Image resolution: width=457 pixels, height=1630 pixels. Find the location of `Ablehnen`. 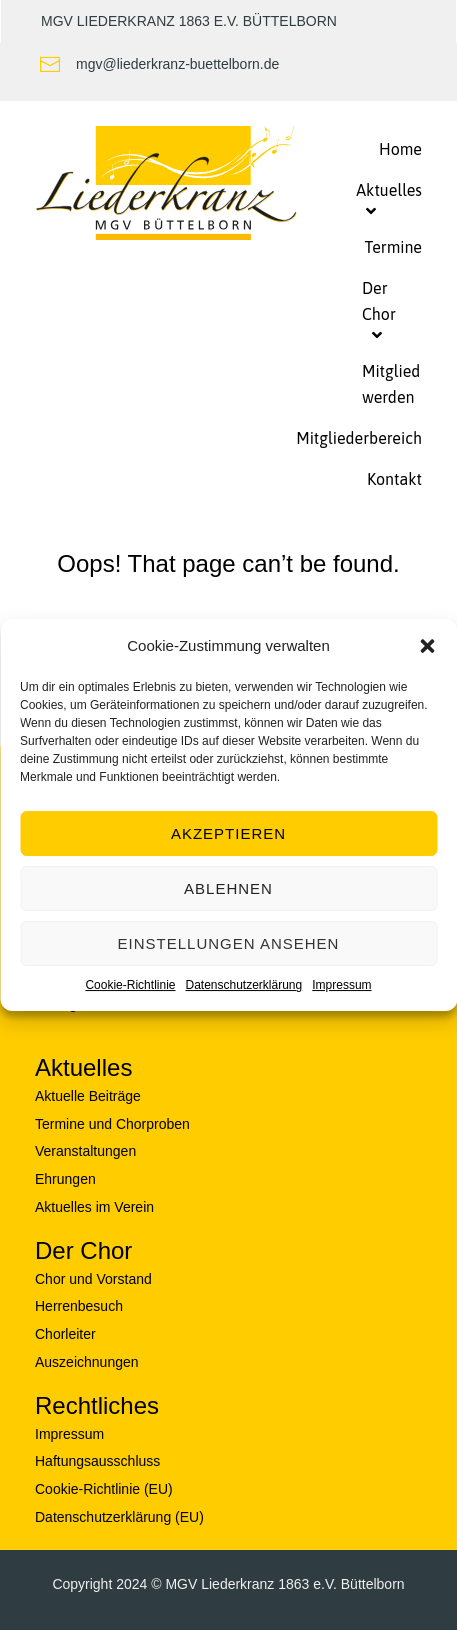

Ablehnen is located at coordinates (228, 888).